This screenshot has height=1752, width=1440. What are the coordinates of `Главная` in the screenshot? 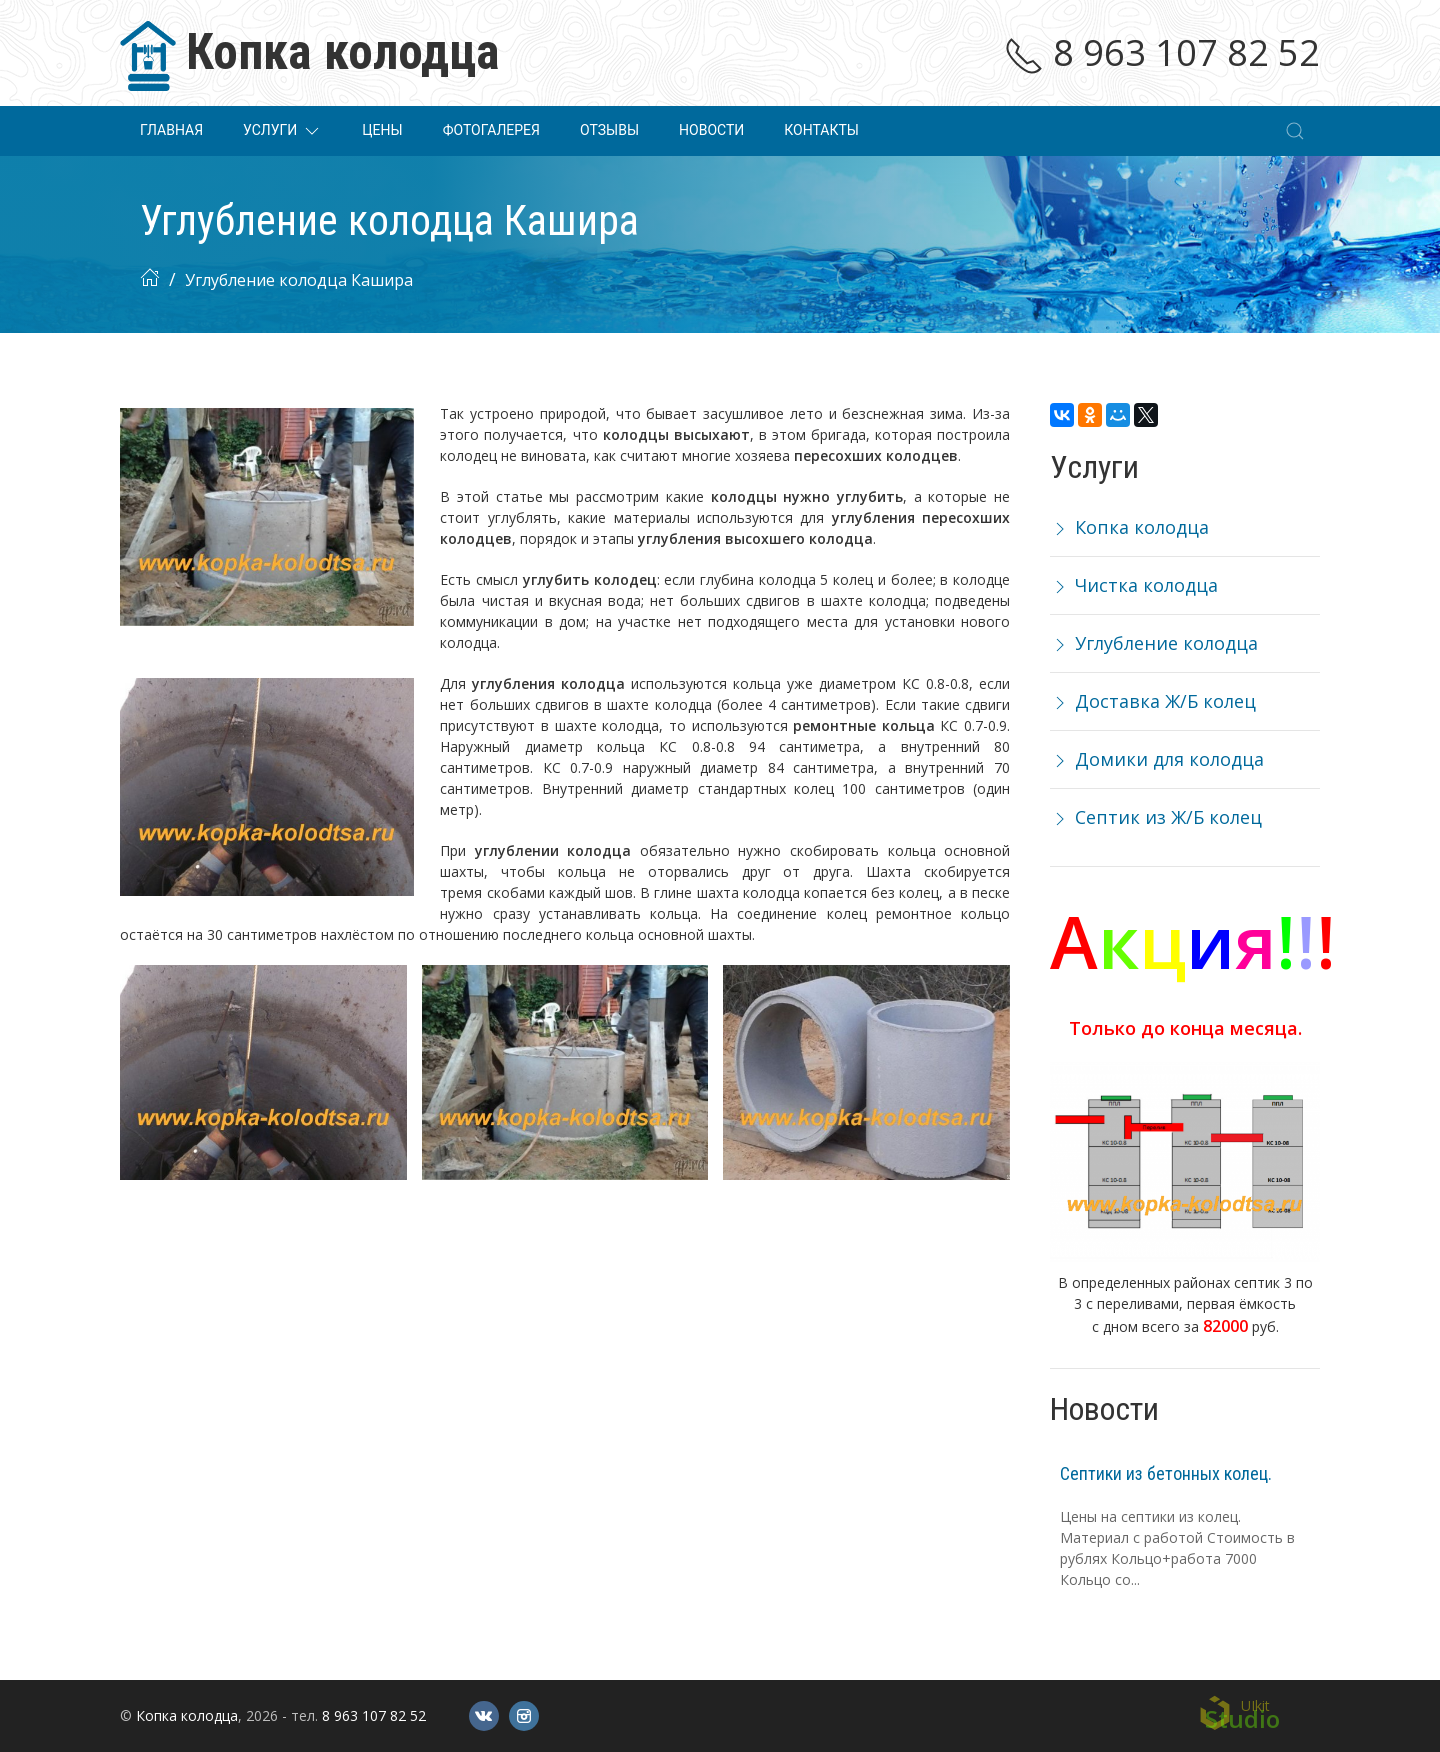 It's located at (171, 130).